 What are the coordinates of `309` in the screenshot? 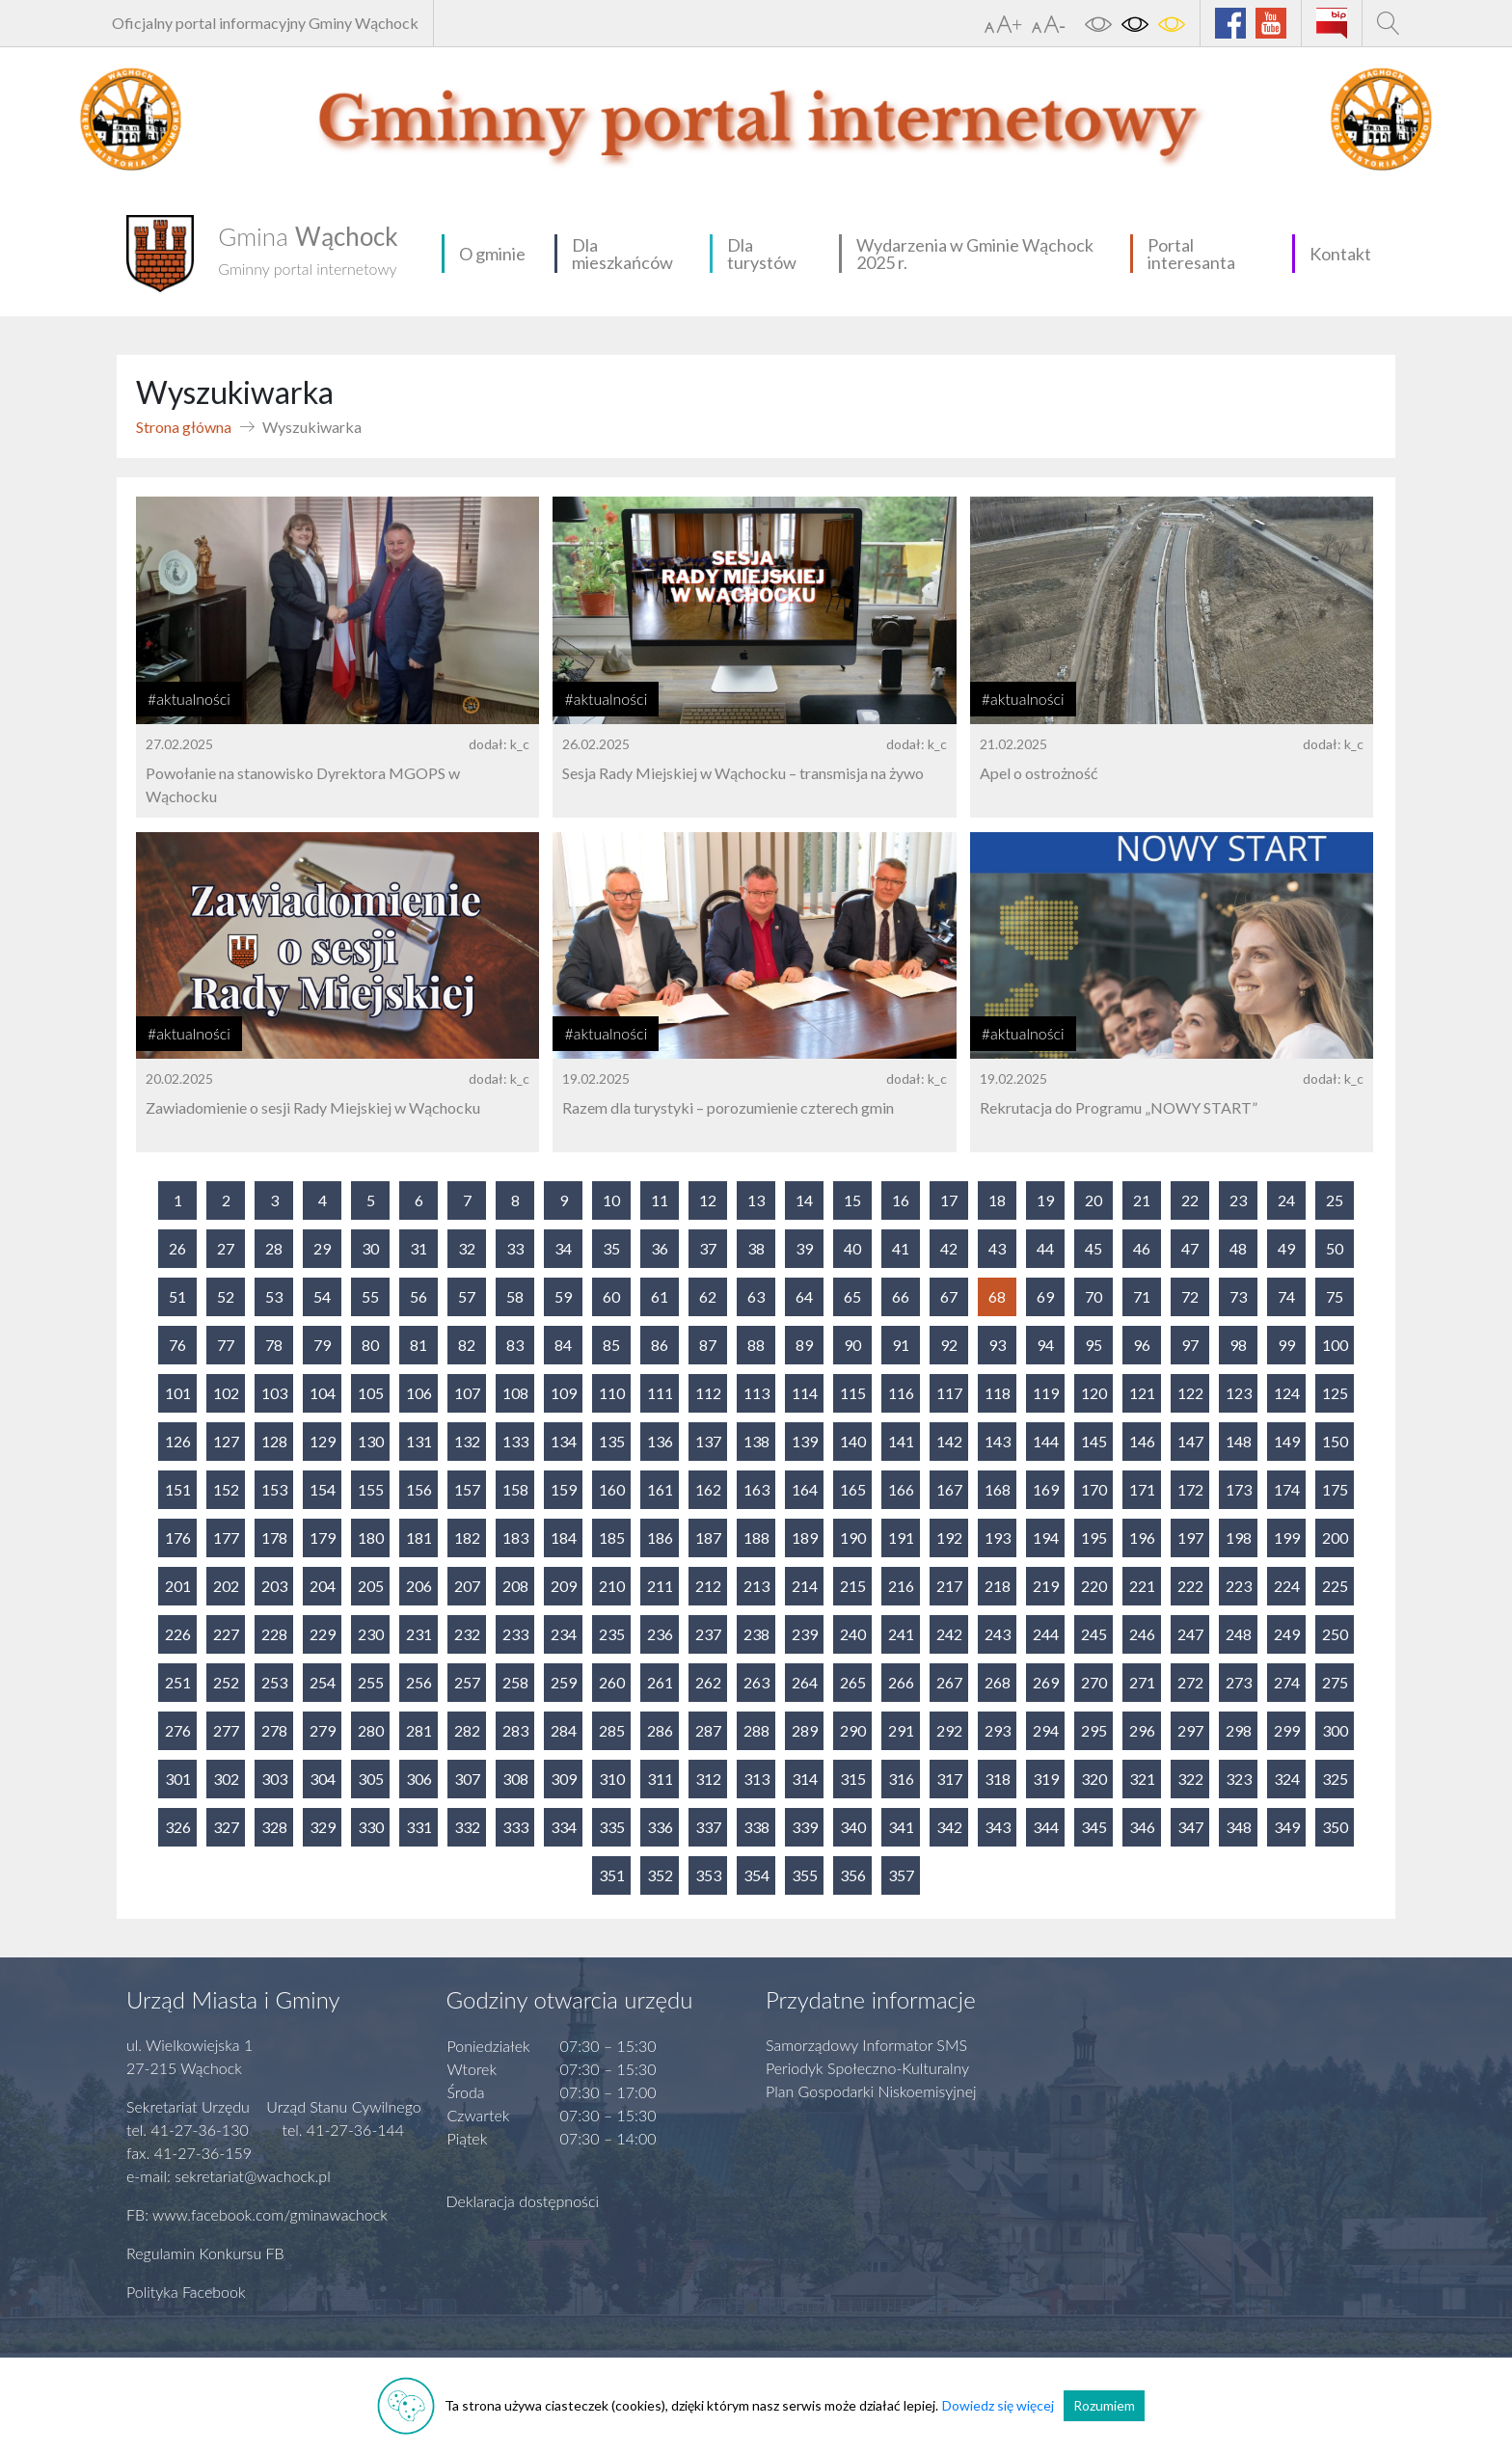 It's located at (564, 1778).